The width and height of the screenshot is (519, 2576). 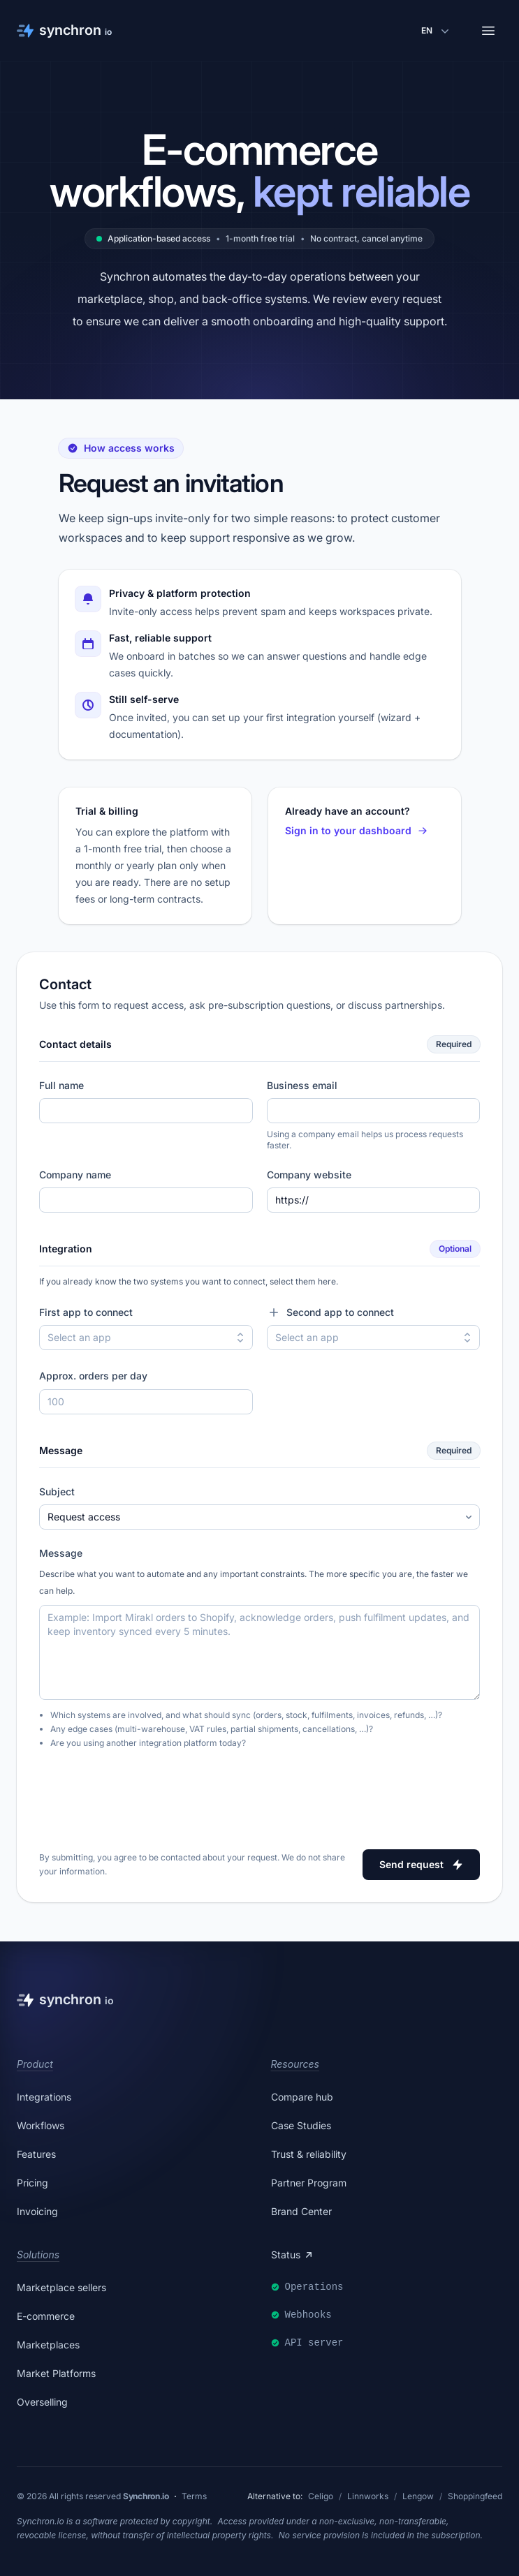 What do you see at coordinates (421, 1864) in the screenshot?
I see `Send request` at bounding box center [421, 1864].